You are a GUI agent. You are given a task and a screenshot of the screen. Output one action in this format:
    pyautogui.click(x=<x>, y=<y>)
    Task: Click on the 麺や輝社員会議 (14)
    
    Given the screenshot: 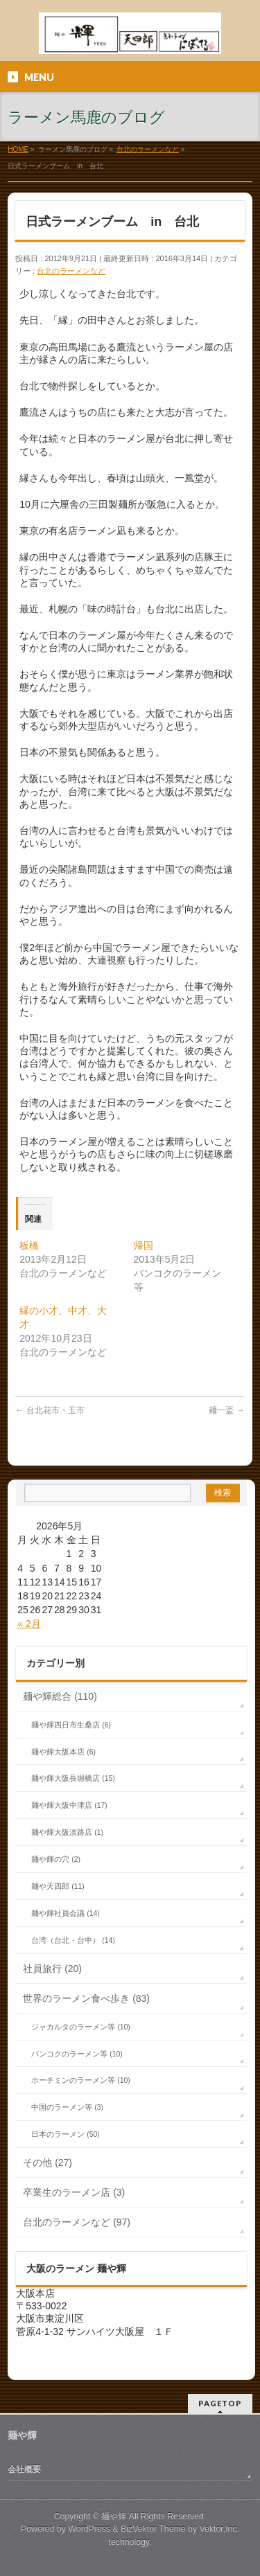 What is the action you would take?
    pyautogui.click(x=65, y=1913)
    